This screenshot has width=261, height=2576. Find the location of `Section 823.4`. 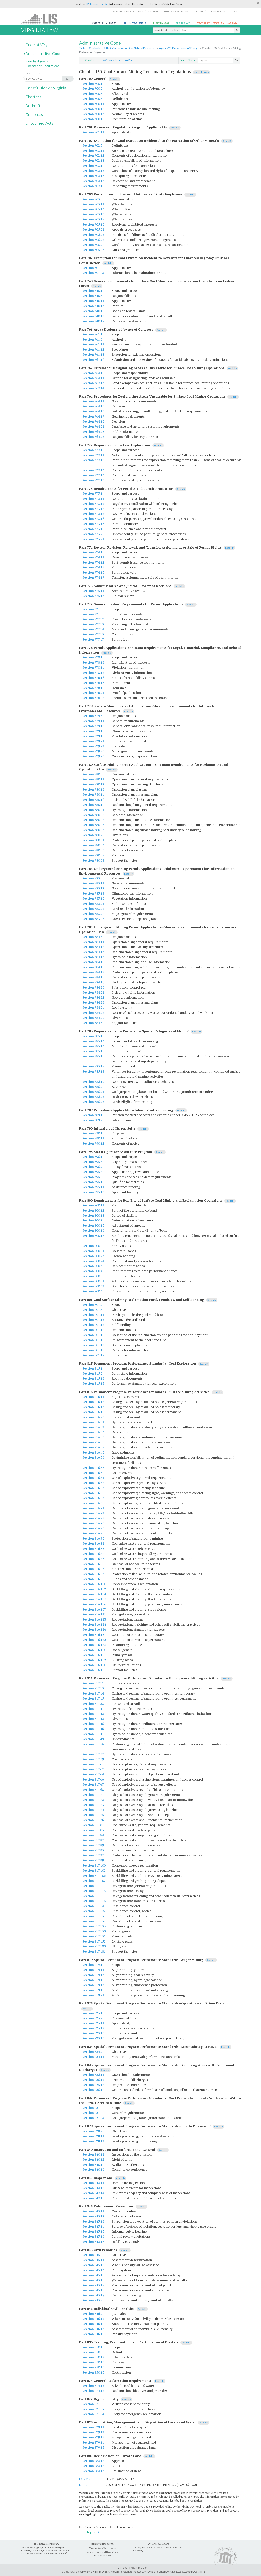

Section 823.4 is located at coordinates (92, 2018).